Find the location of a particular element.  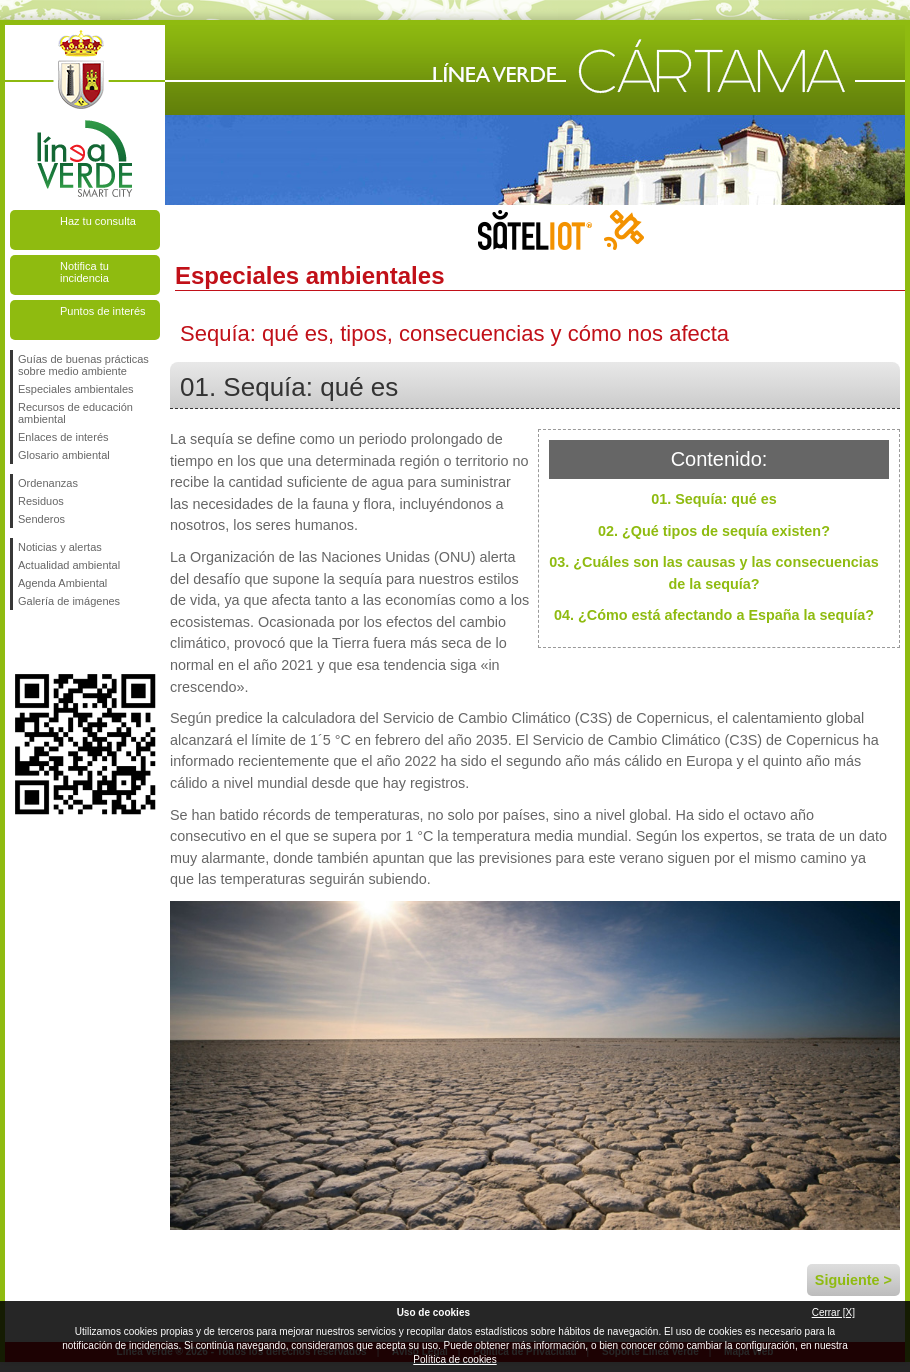

Noticias y alertas is located at coordinates (60, 547).